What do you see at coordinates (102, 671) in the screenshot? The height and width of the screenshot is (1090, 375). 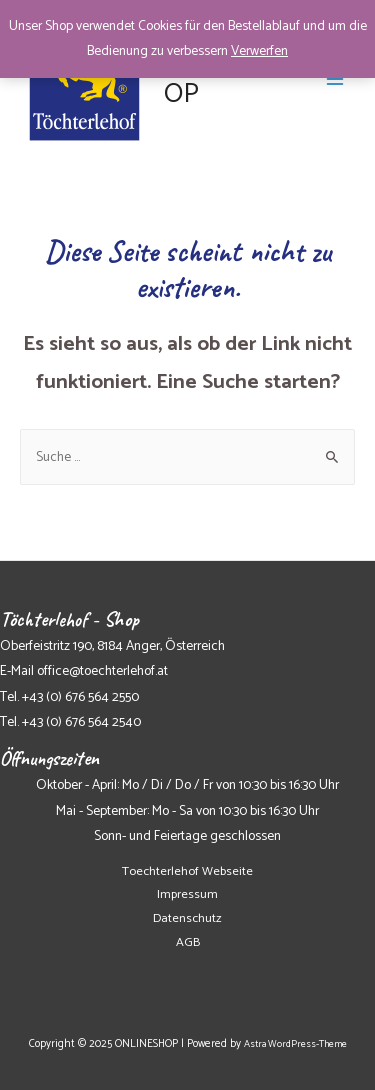 I see `office@toechterlehof.at` at bounding box center [102, 671].